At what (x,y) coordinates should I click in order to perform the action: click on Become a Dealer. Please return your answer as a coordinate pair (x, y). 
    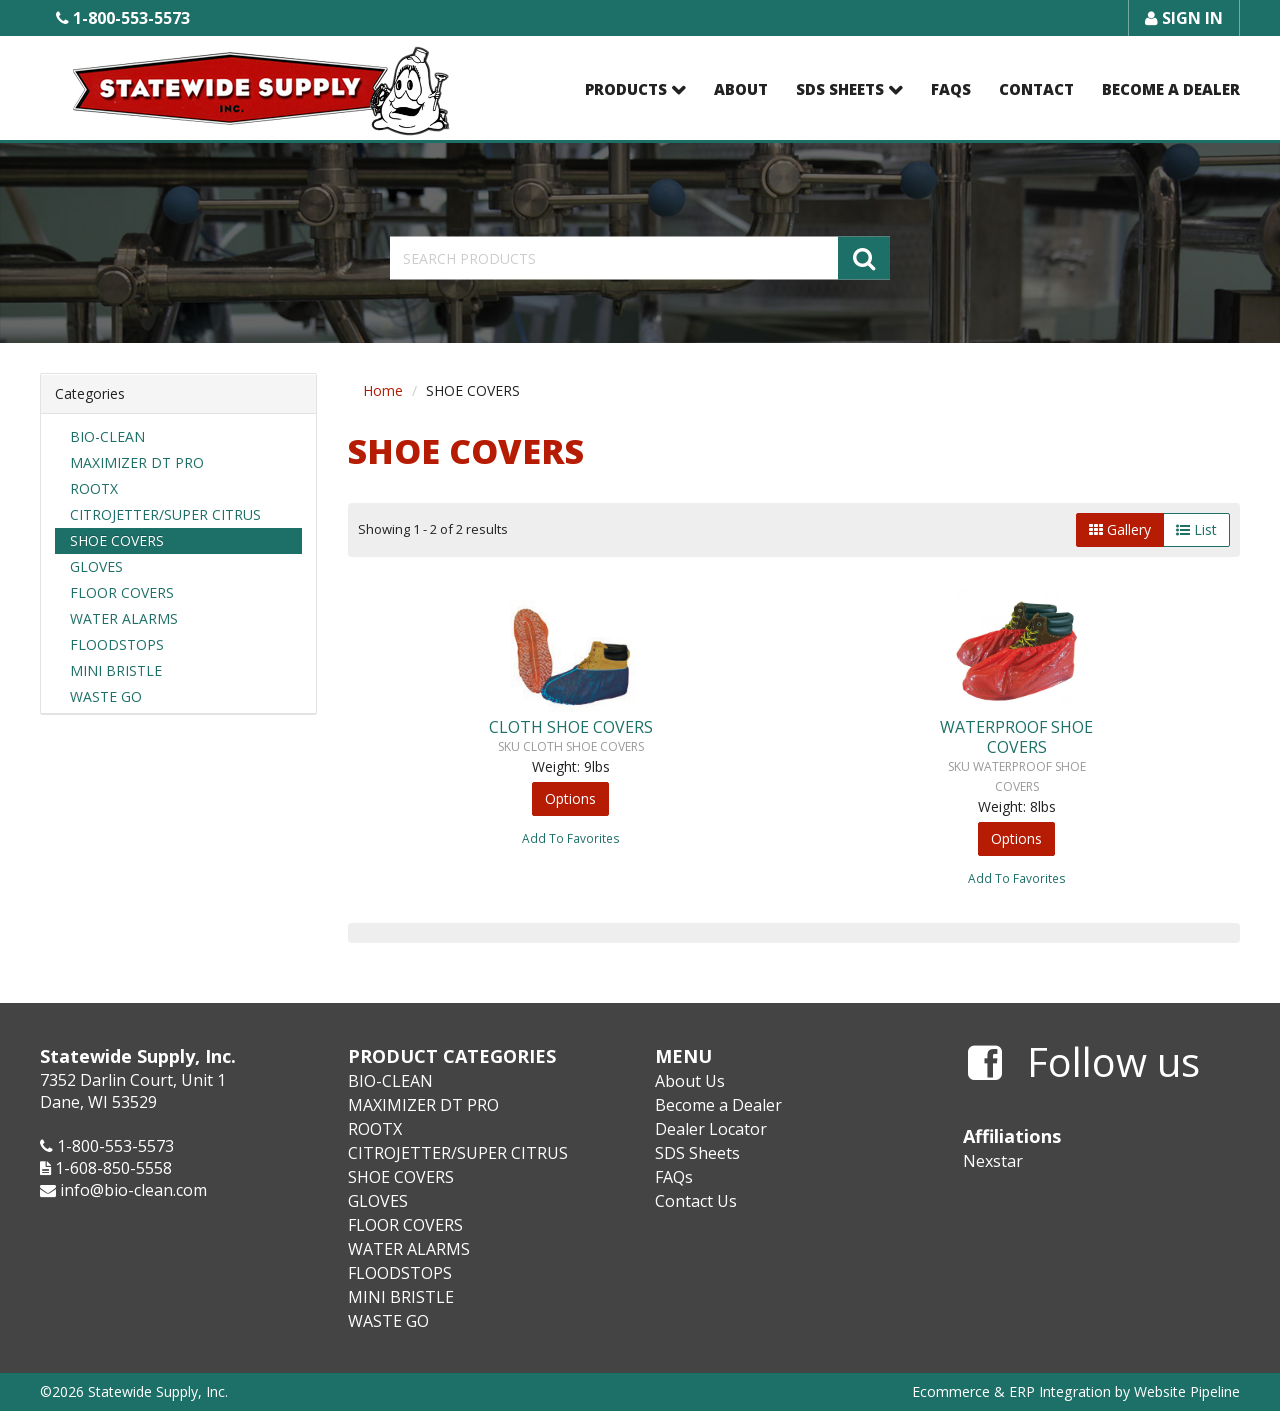
    Looking at the image, I should click on (1171, 89).